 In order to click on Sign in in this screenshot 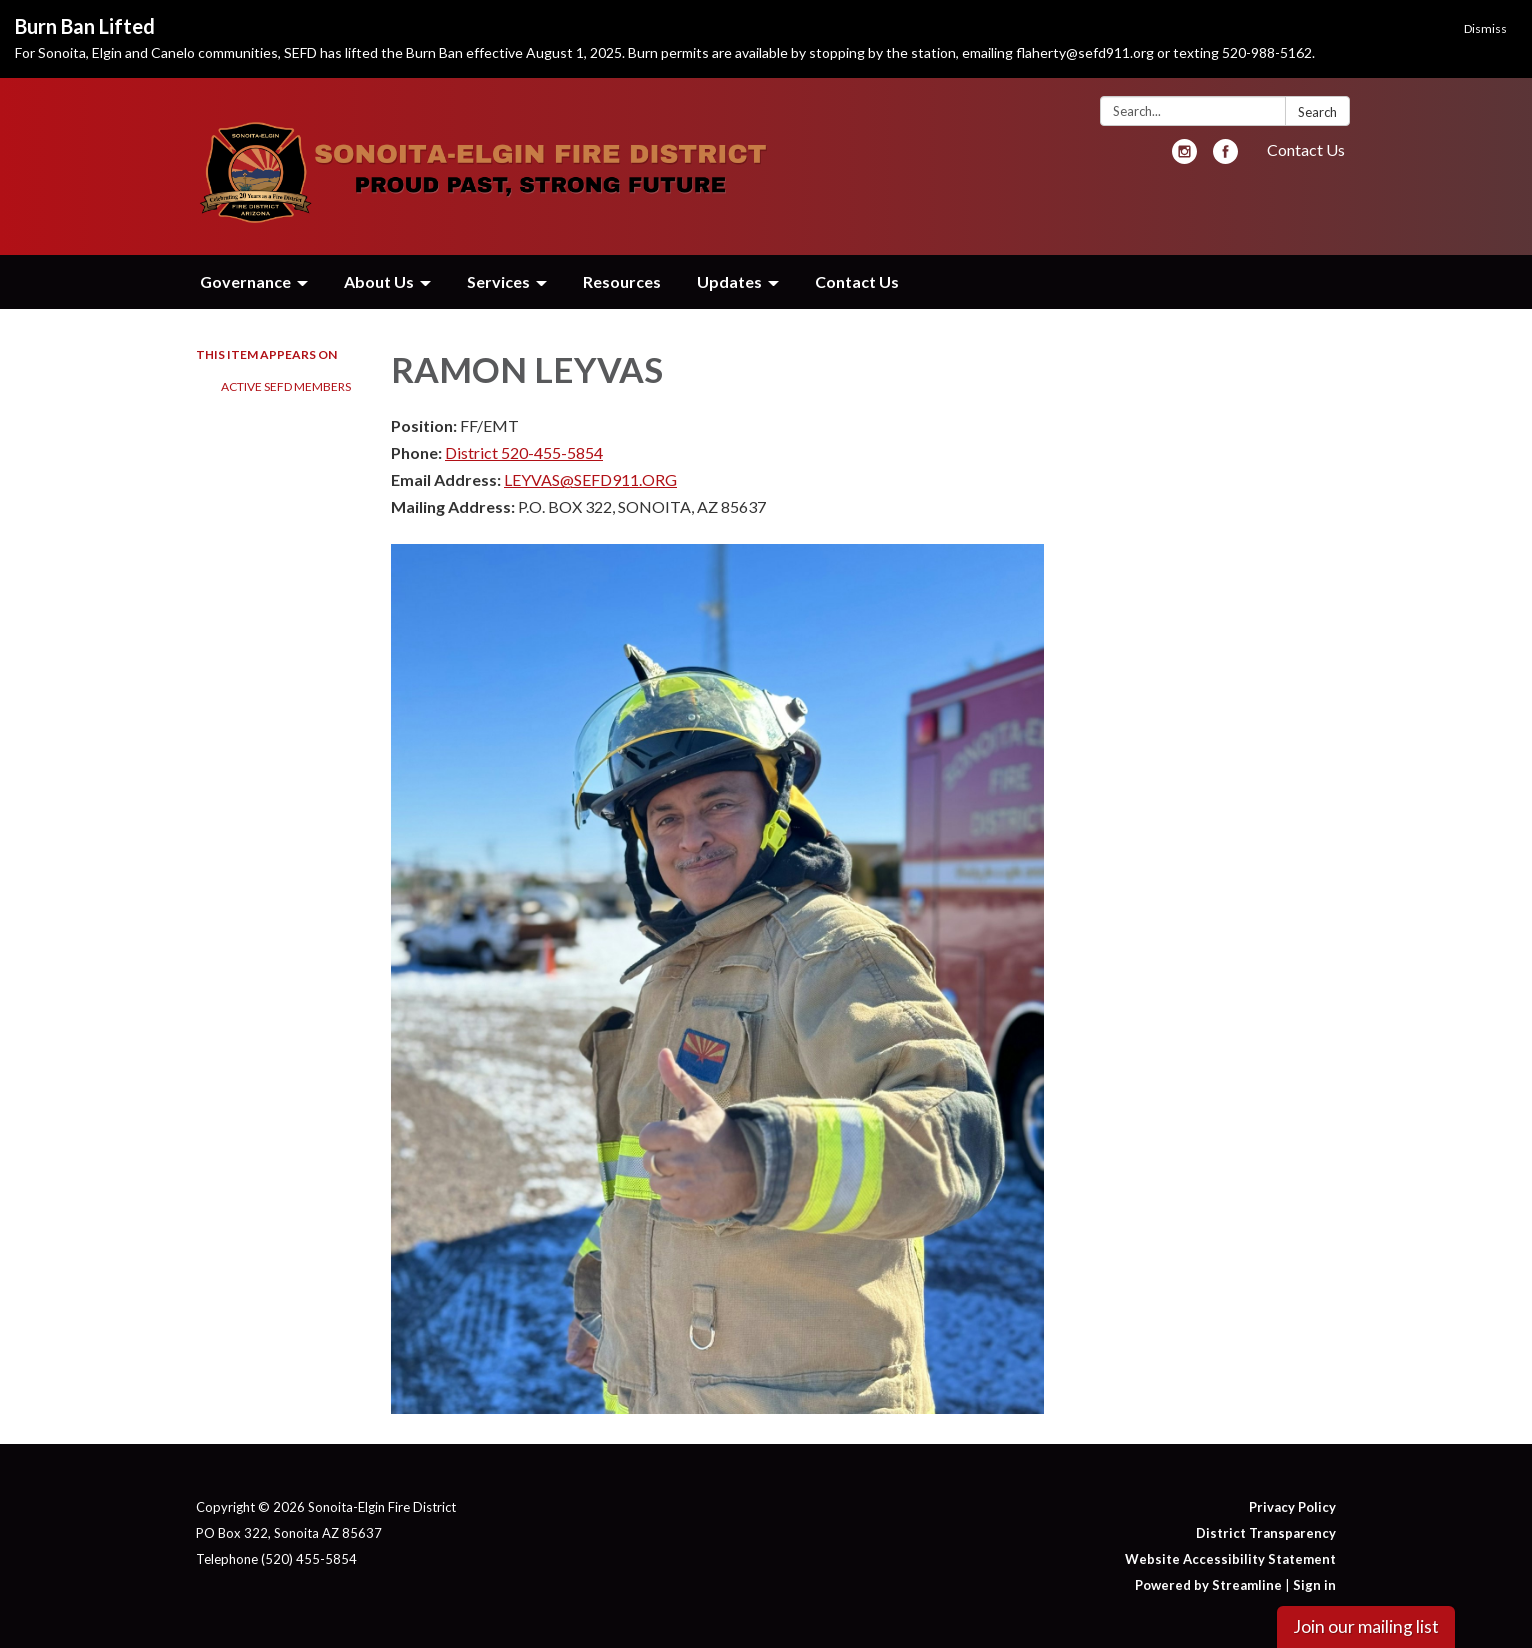, I will do `click(1314, 1585)`.